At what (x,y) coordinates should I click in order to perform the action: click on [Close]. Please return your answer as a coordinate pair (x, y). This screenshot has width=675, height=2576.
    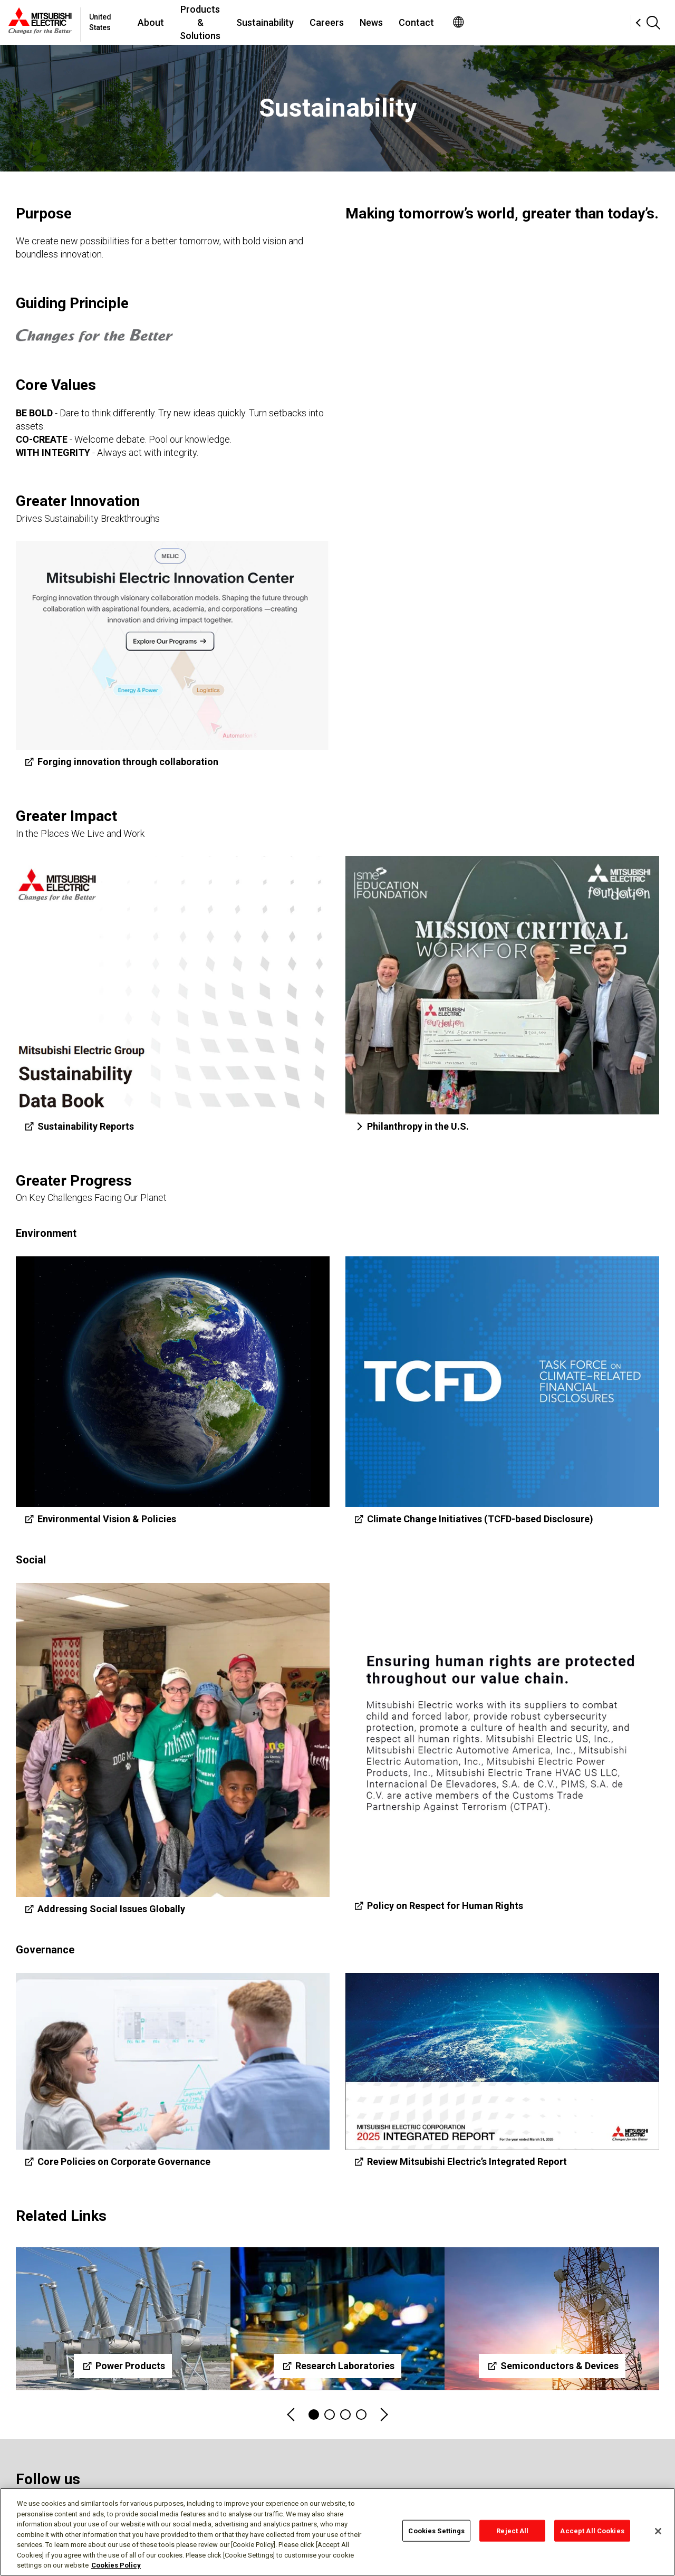
    Looking at the image, I should click on (658, 2531).